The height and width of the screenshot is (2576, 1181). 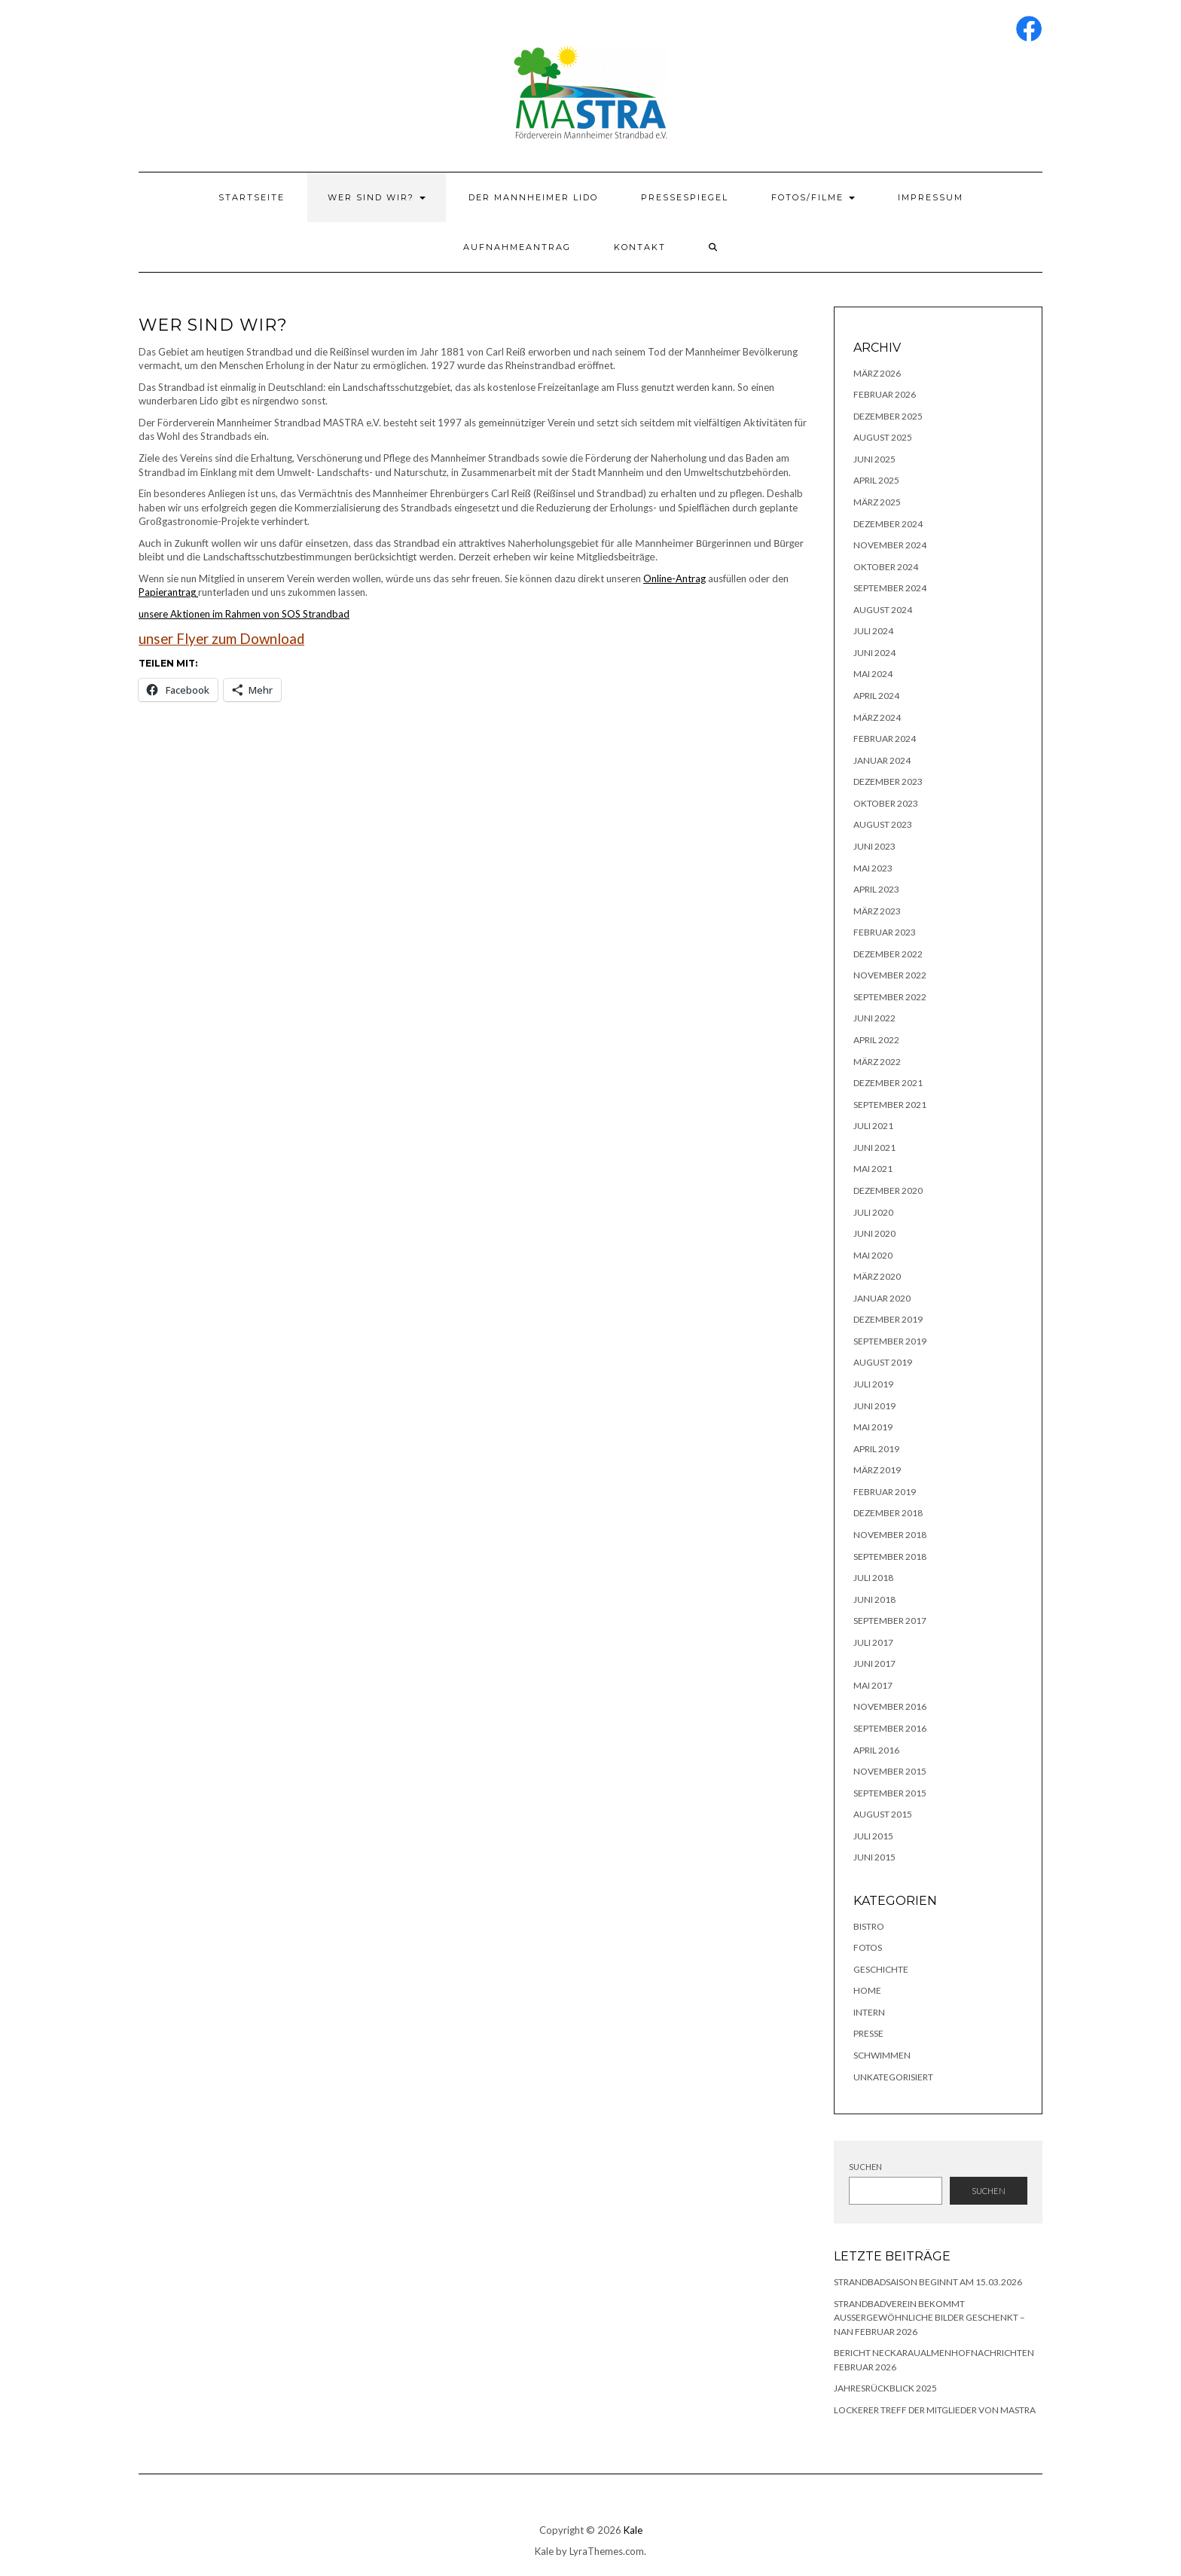 What do you see at coordinates (640, 247) in the screenshot?
I see `Kontakt` at bounding box center [640, 247].